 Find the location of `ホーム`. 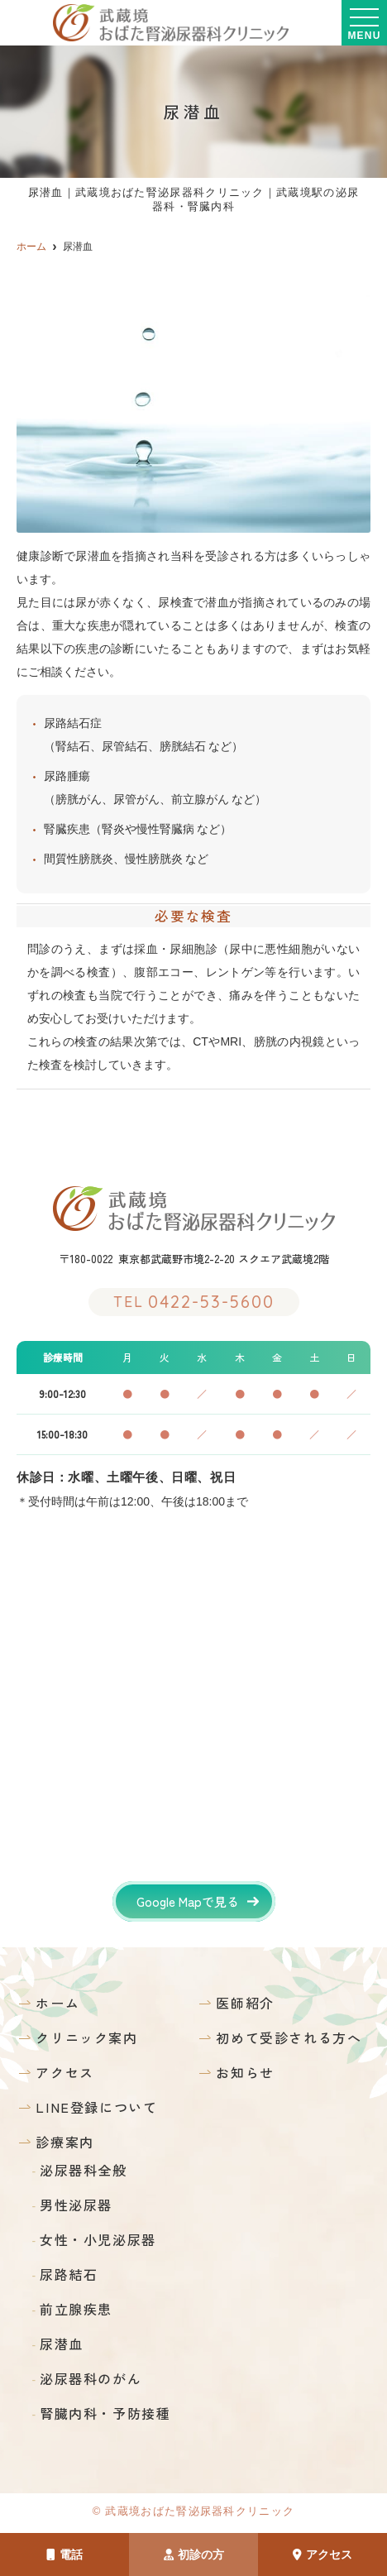

ホーム is located at coordinates (57, 2003).